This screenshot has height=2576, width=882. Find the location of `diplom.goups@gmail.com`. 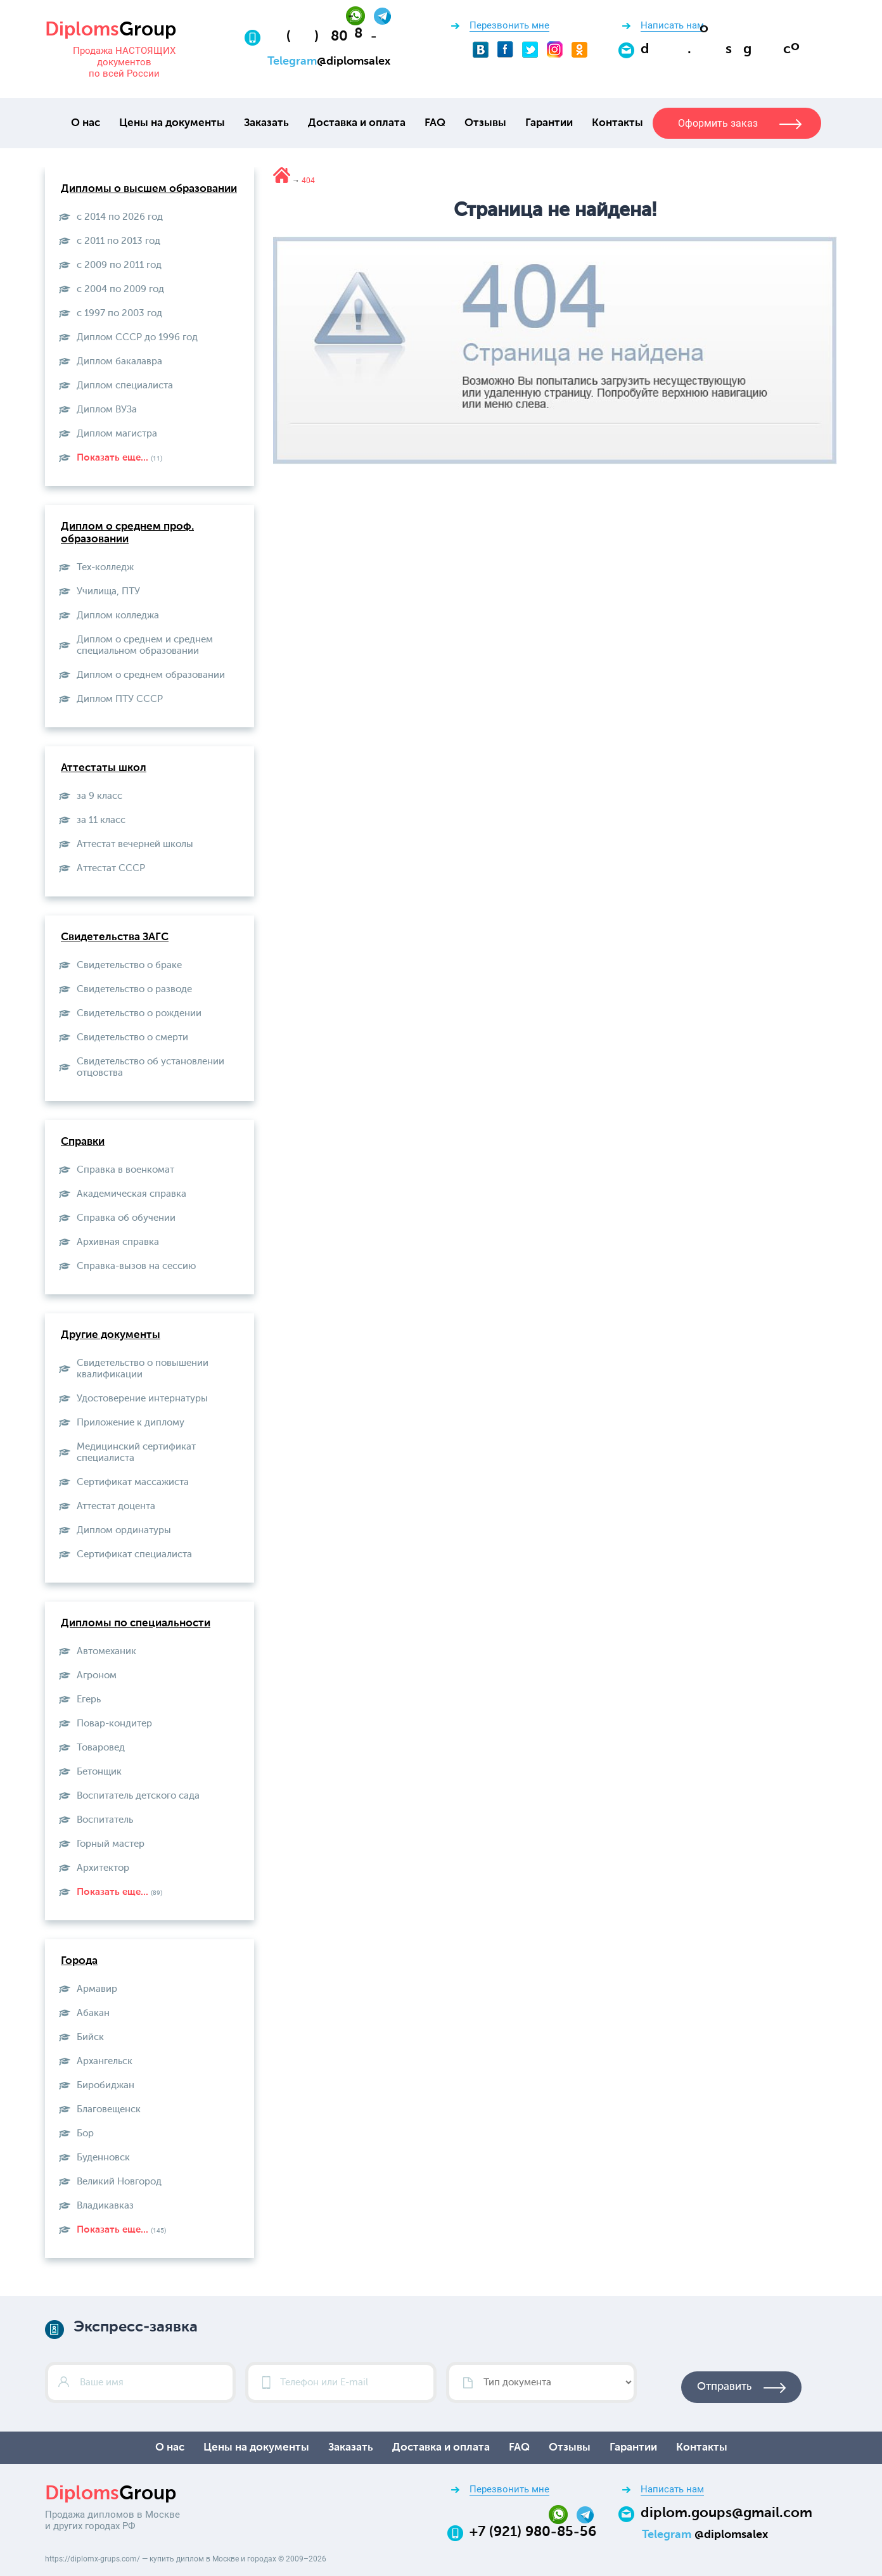

diplom.goups@gmail.com is located at coordinates (726, 2513).